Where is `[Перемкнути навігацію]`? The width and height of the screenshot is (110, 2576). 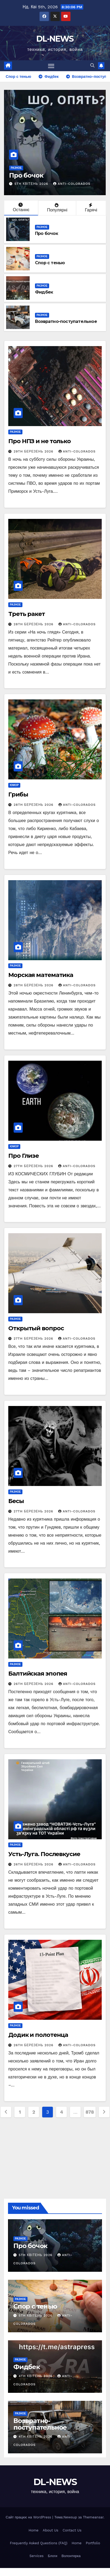
[Перемкнути навігацію] is located at coordinates (51, 66).